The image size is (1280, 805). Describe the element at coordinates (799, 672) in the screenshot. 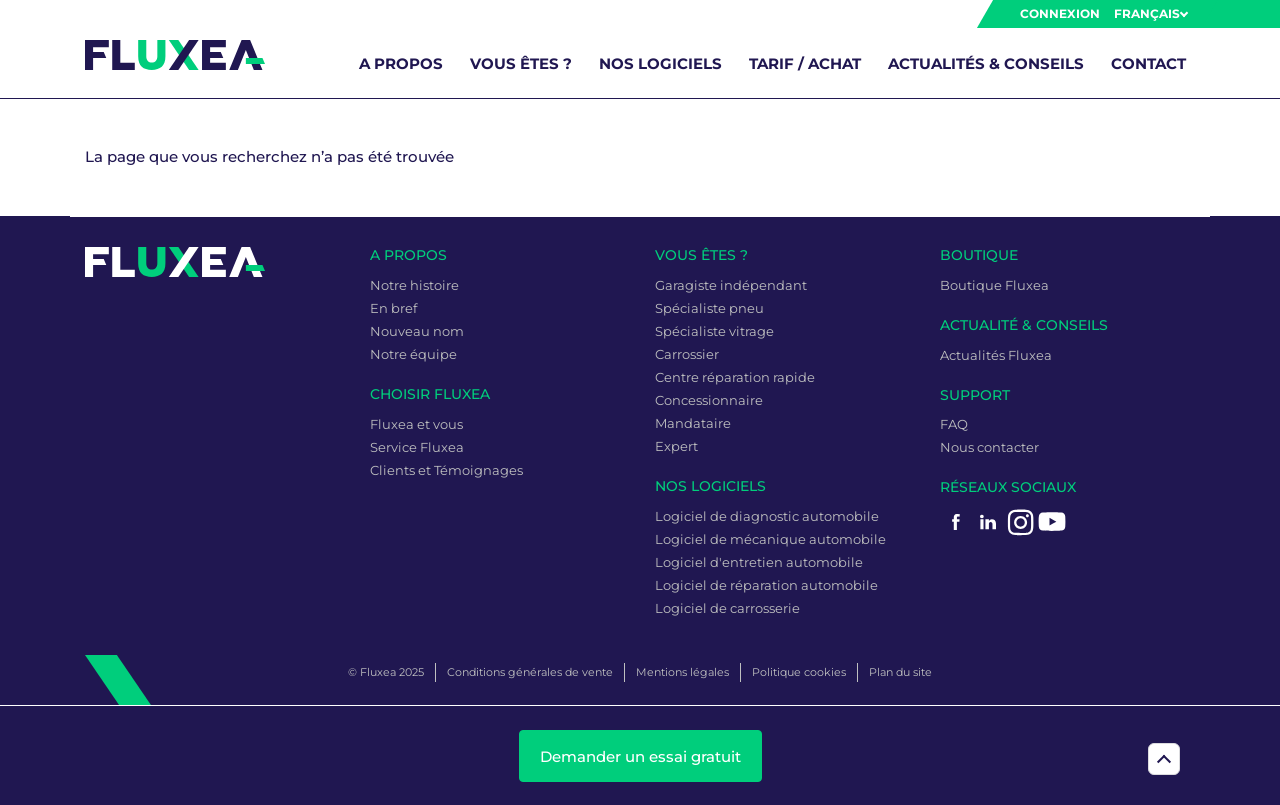

I see `Politique cookies` at that location.